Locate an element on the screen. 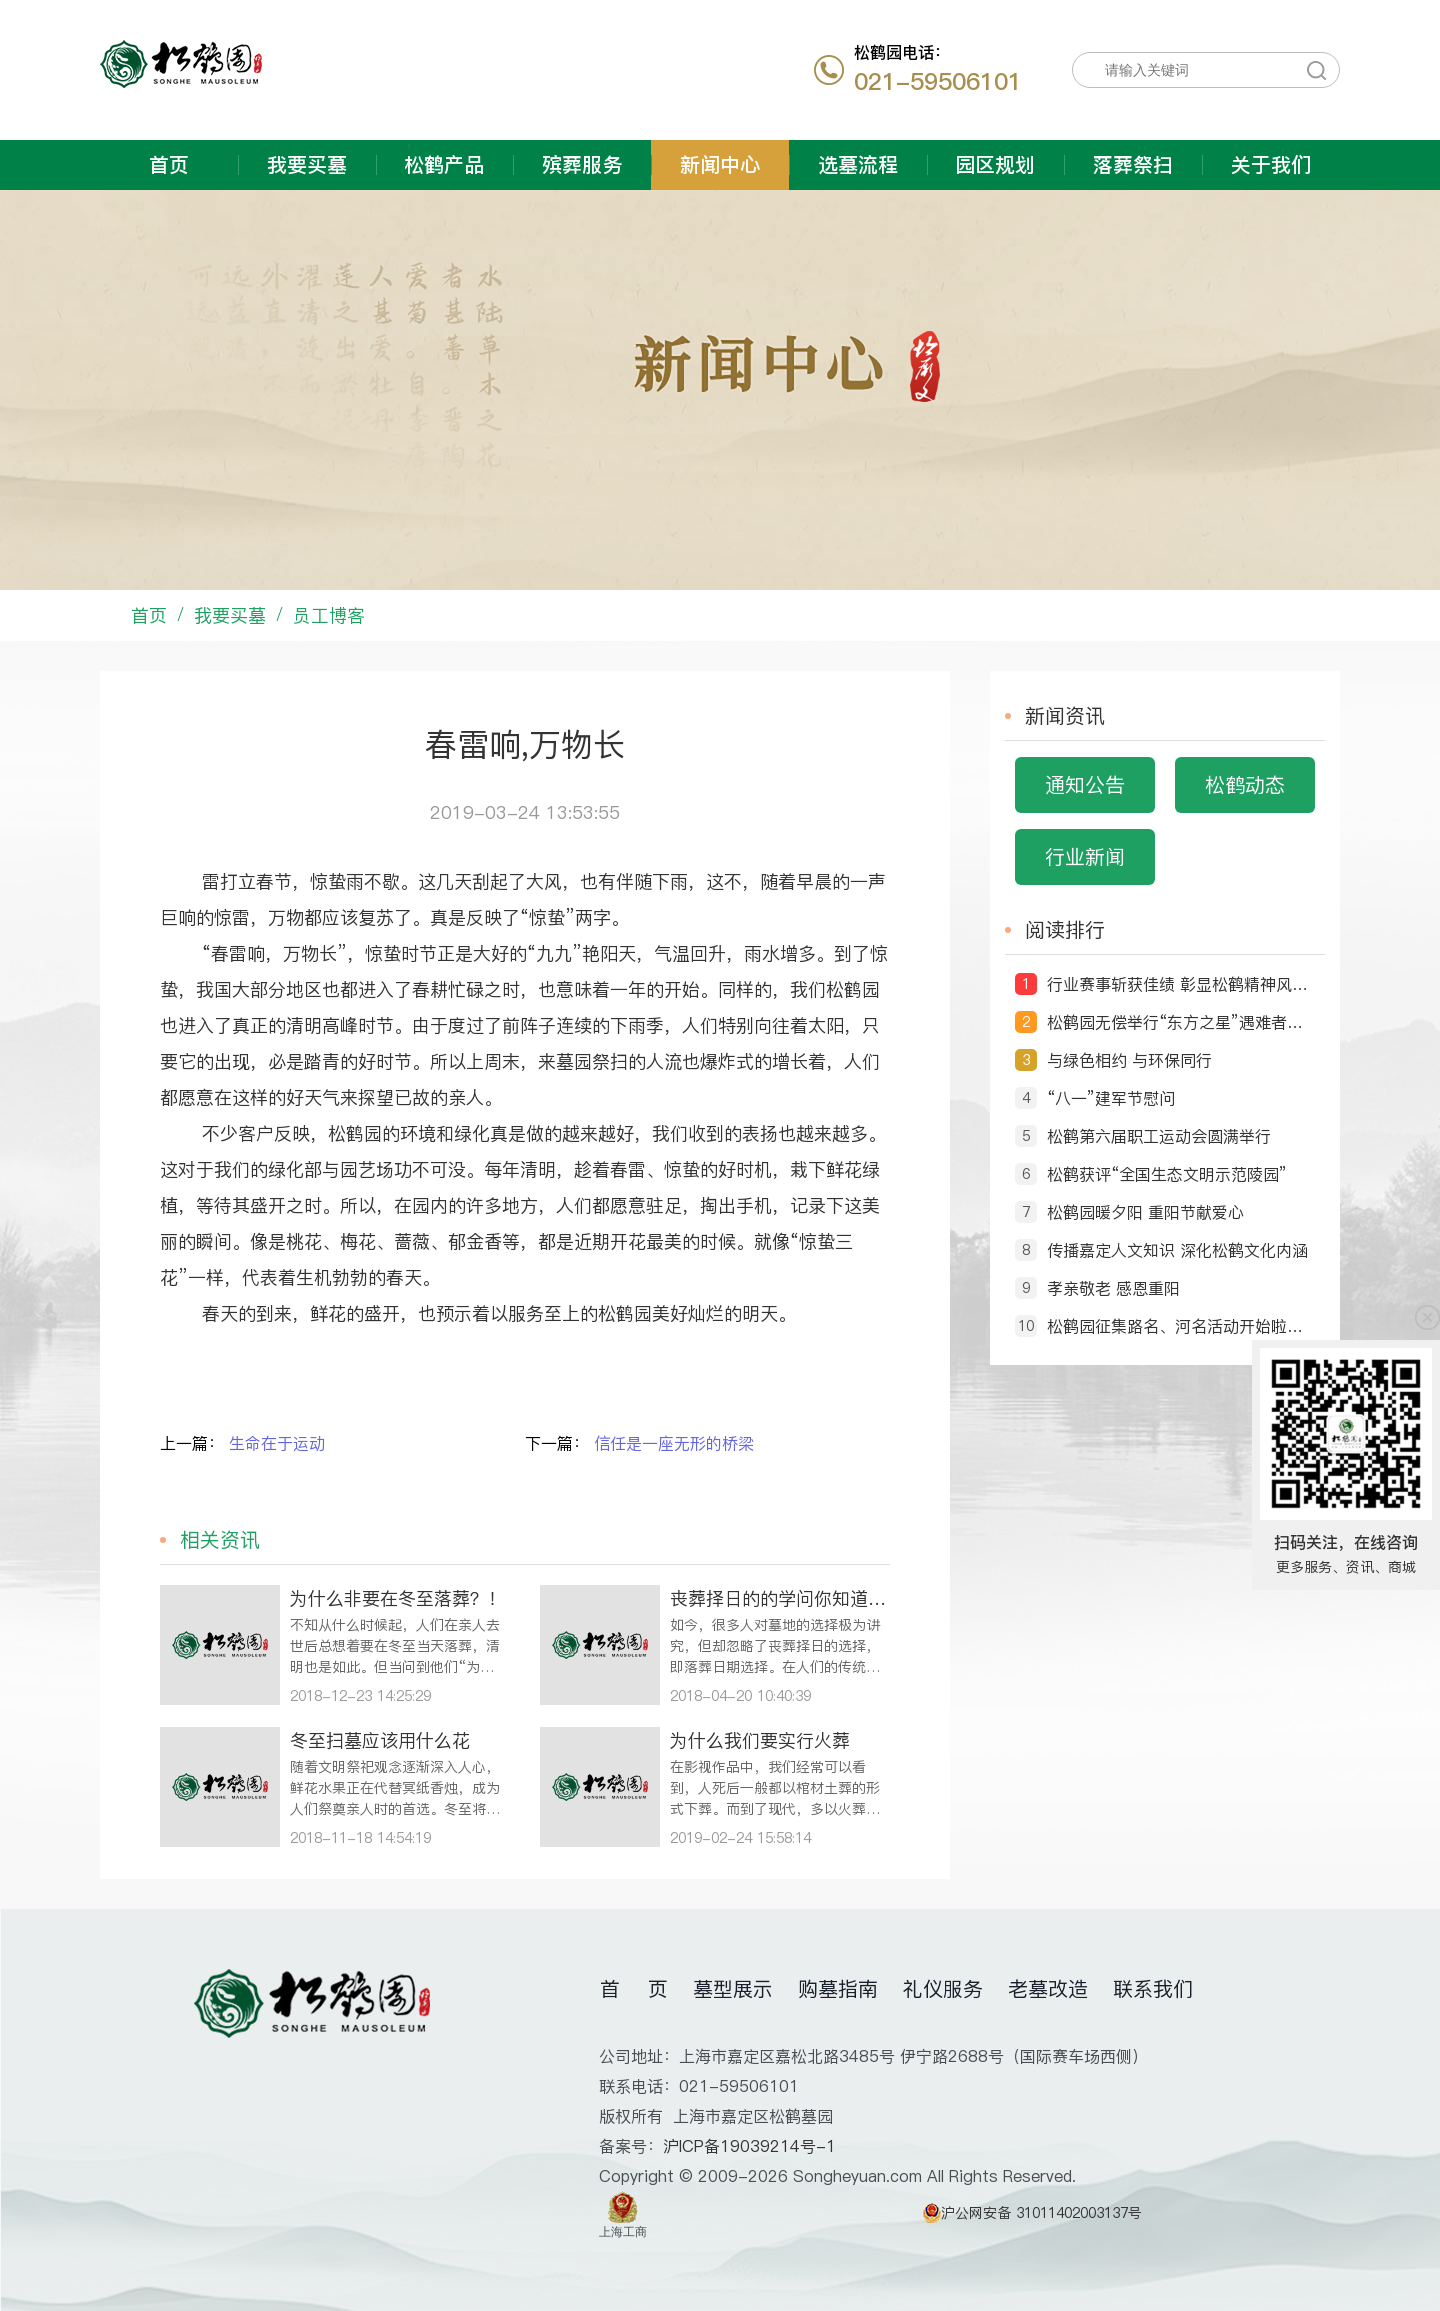 The height and width of the screenshot is (2311, 1440). 通知公告 is located at coordinates (1085, 785).